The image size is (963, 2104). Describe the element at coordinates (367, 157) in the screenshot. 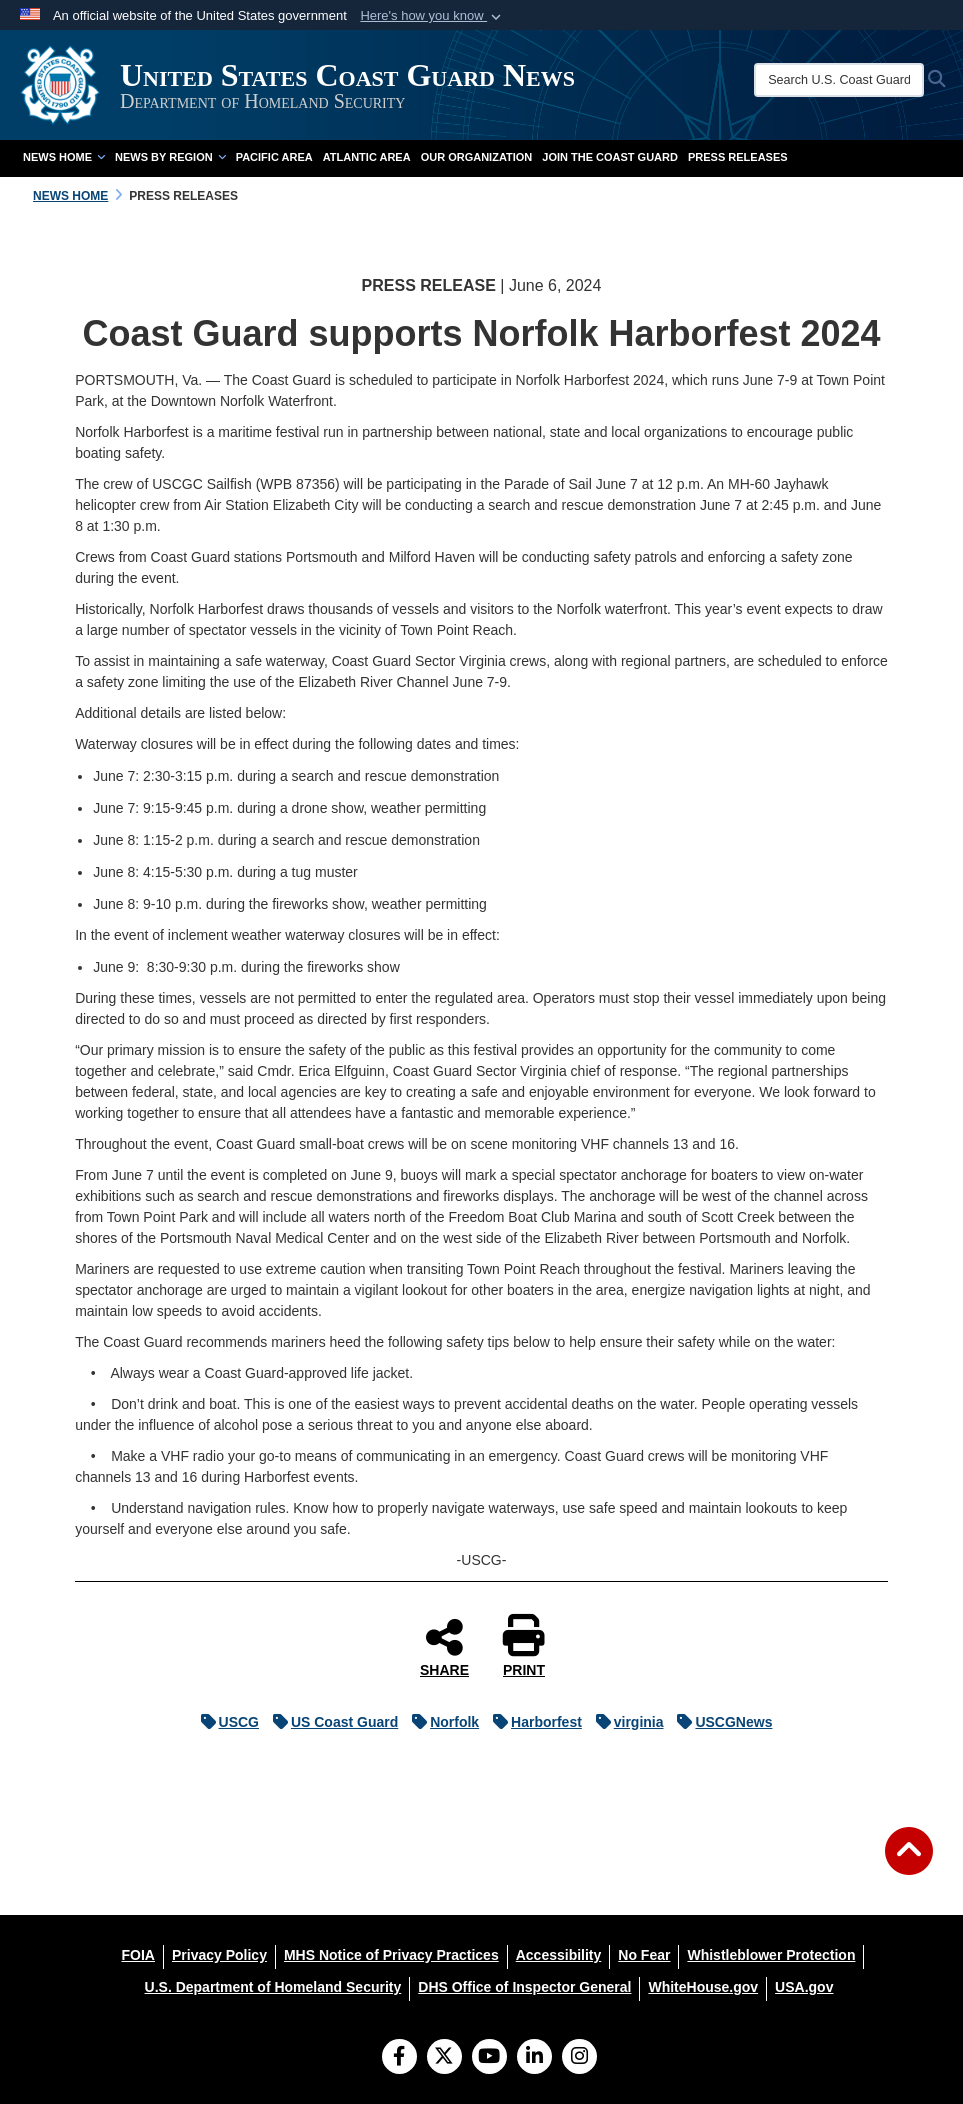

I see `Atlantic Area` at that location.